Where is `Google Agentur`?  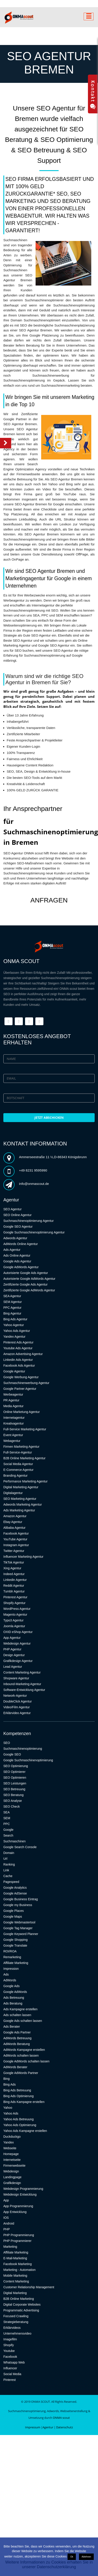
Google Agentur is located at coordinates (14, 1371).